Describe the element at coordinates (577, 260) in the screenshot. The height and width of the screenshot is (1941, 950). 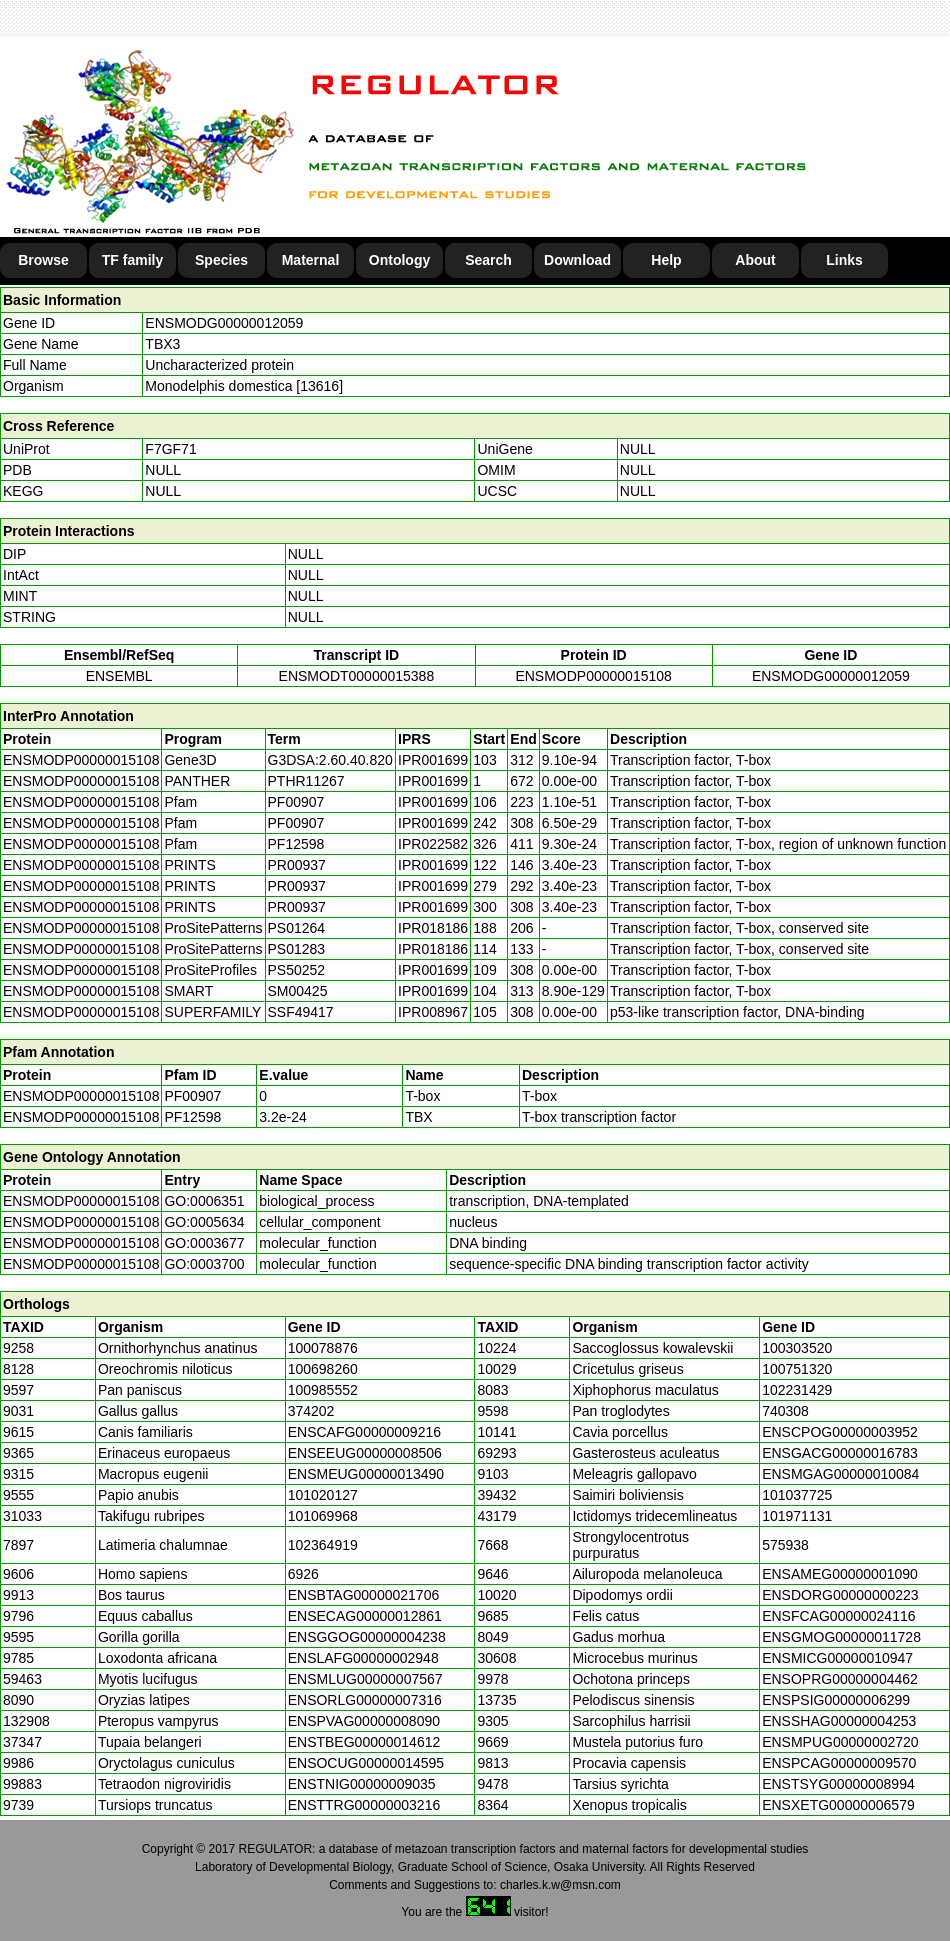
I see `Download` at that location.